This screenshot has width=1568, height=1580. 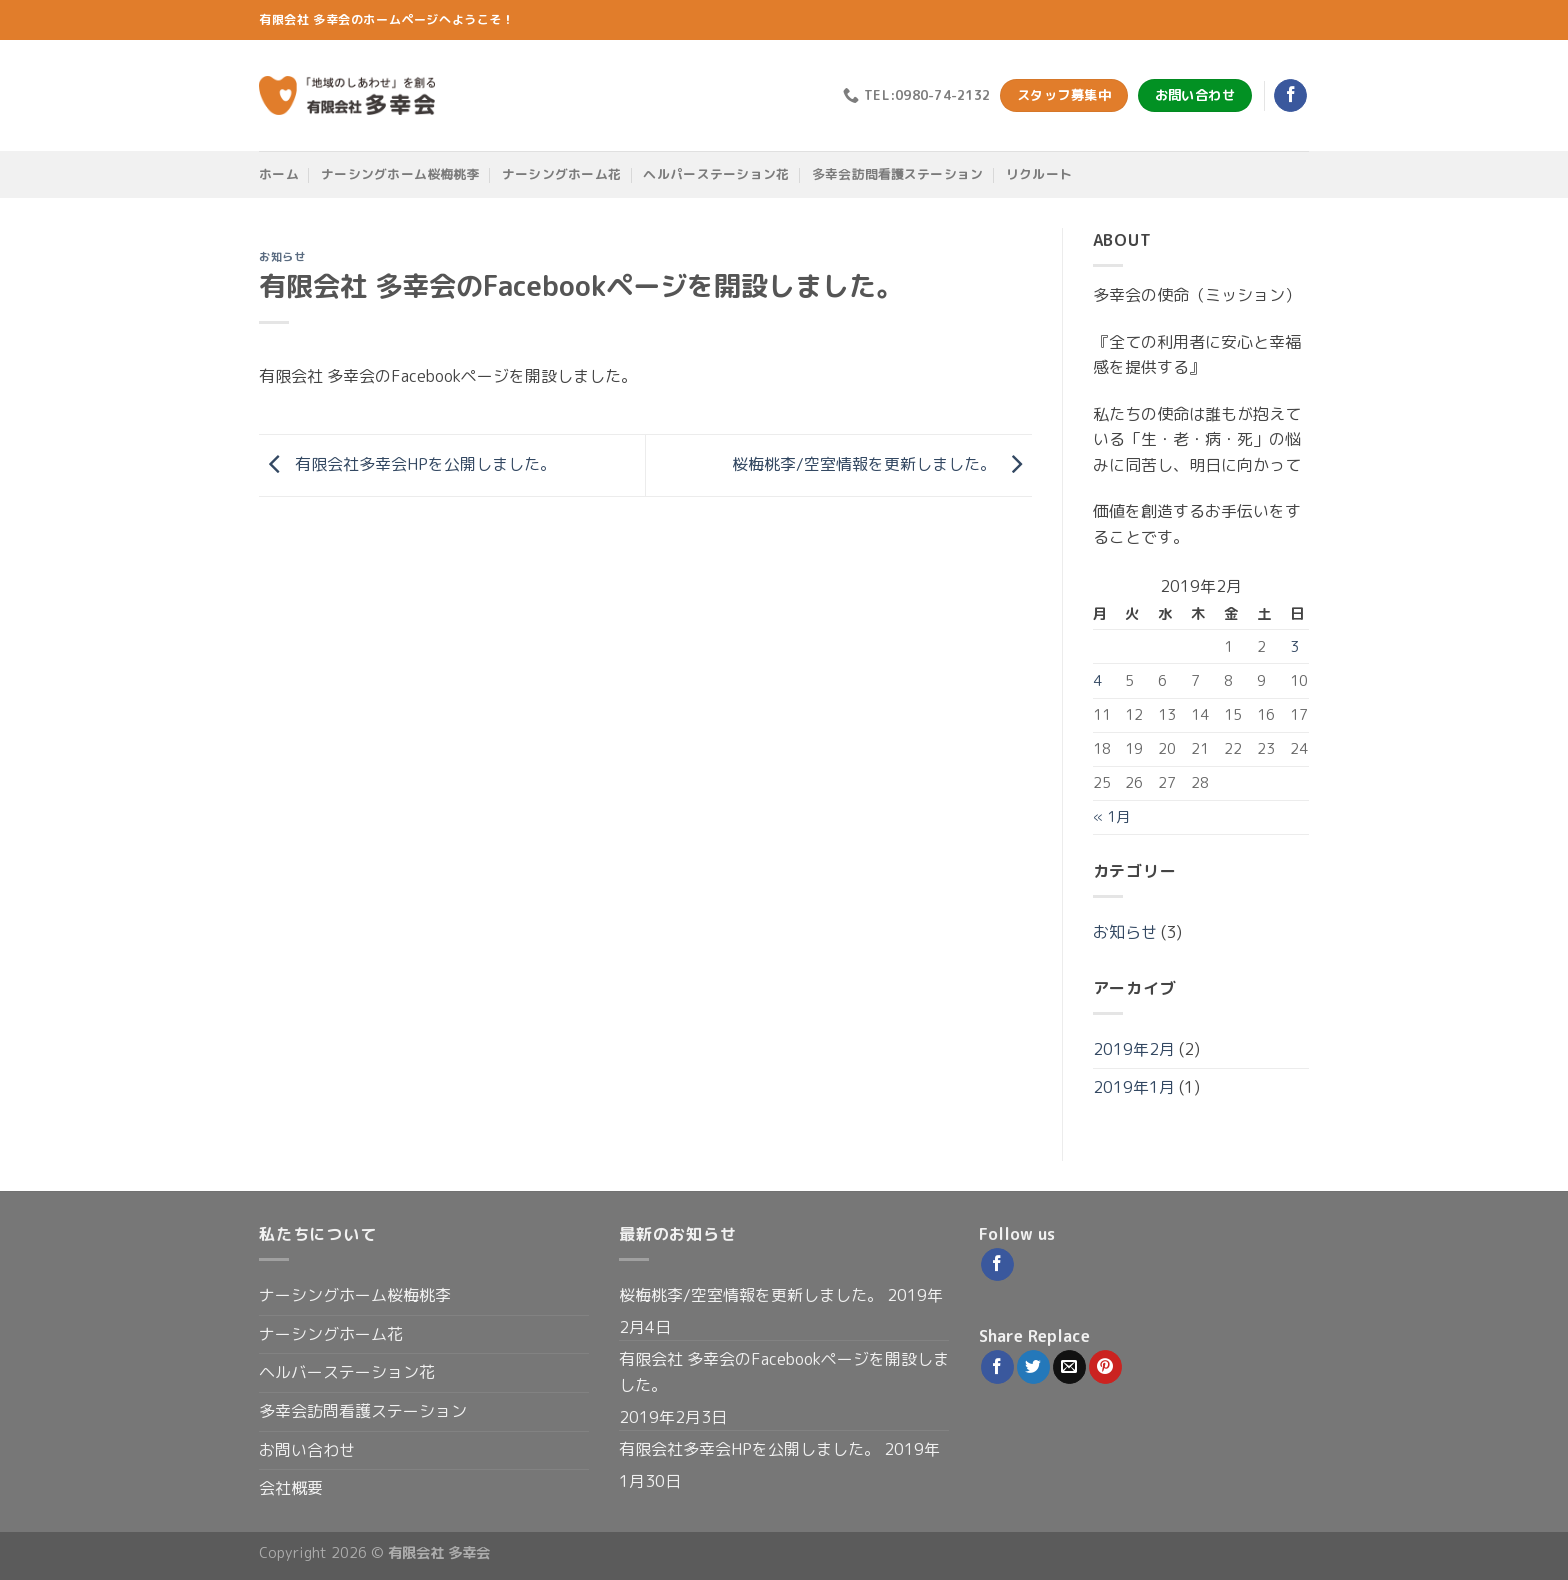 What do you see at coordinates (1134, 1087) in the screenshot?
I see `2019年1月` at bounding box center [1134, 1087].